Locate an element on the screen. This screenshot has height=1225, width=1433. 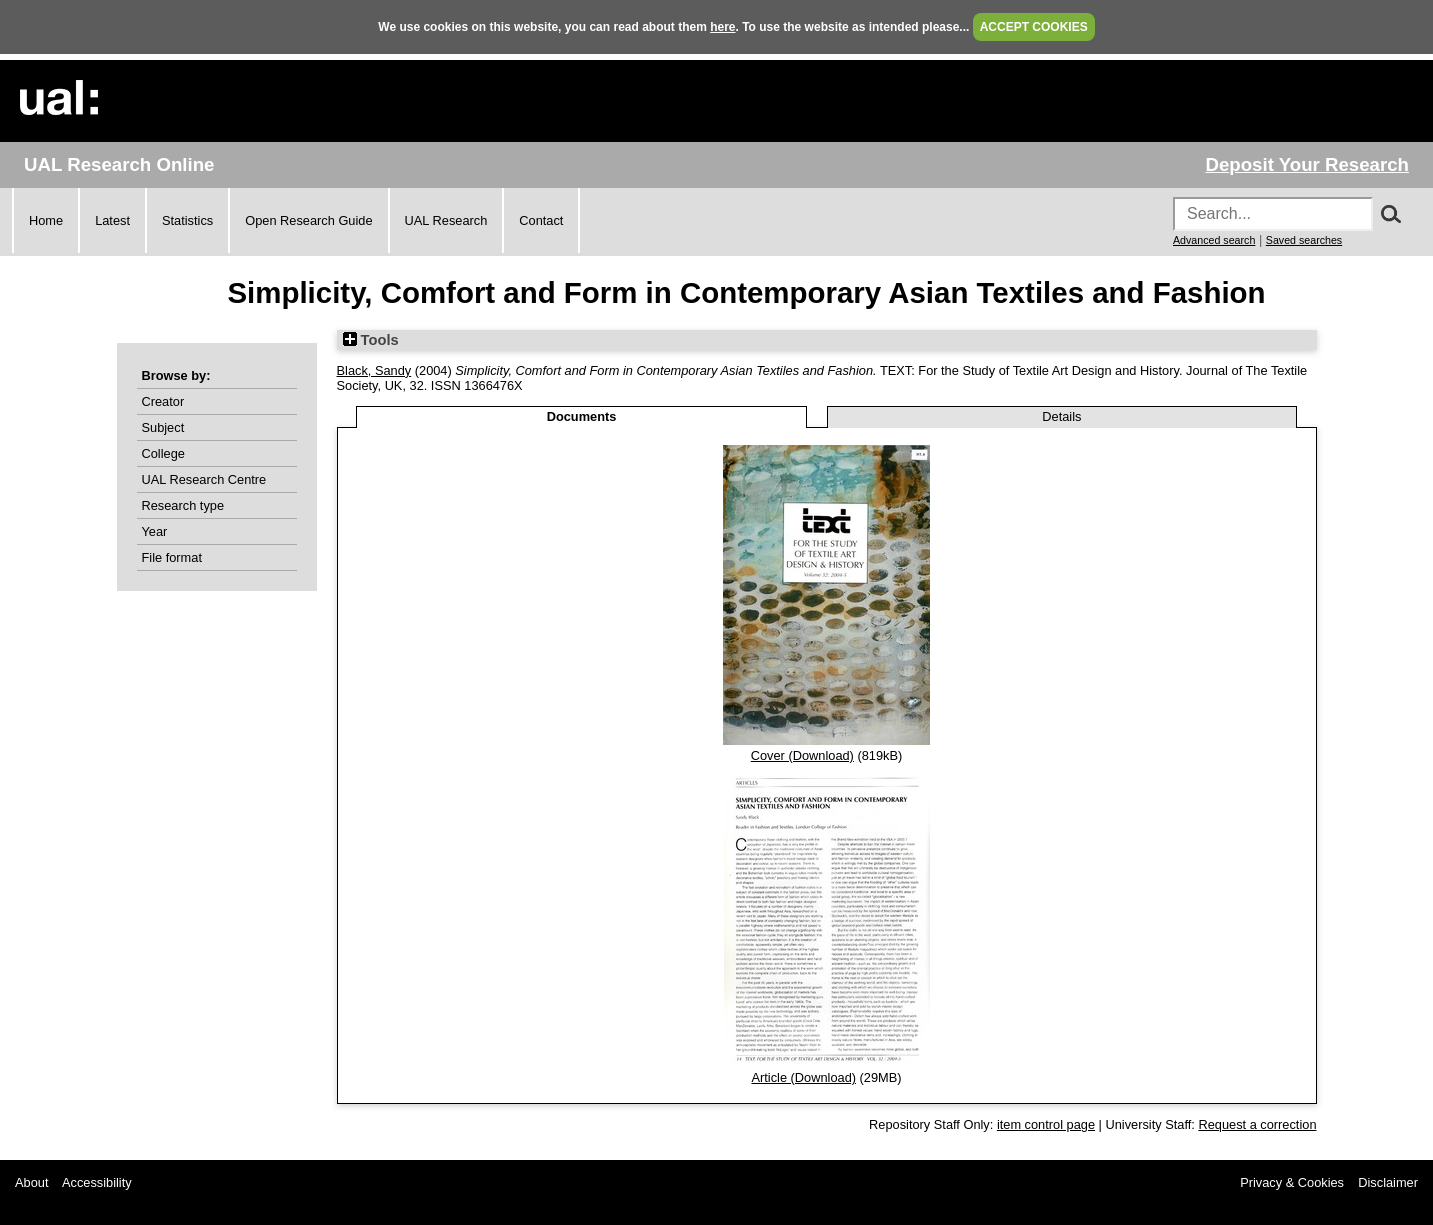
Accessibility is located at coordinates (97, 1182).